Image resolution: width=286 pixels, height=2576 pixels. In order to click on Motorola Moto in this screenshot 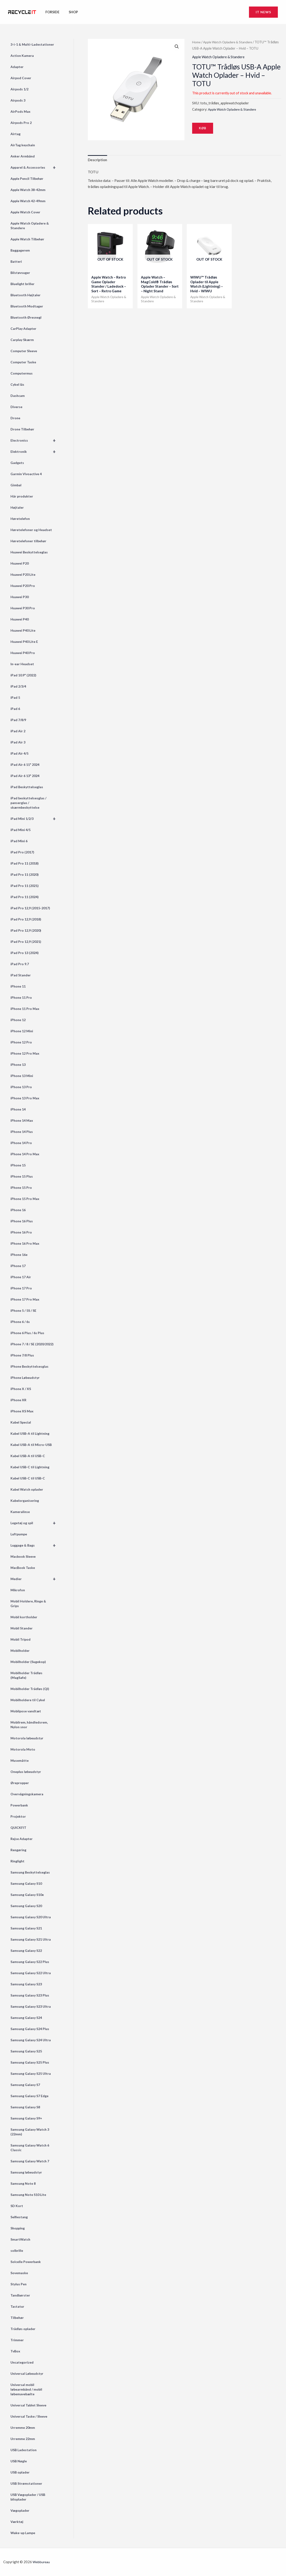, I will do `click(22, 1749)`.